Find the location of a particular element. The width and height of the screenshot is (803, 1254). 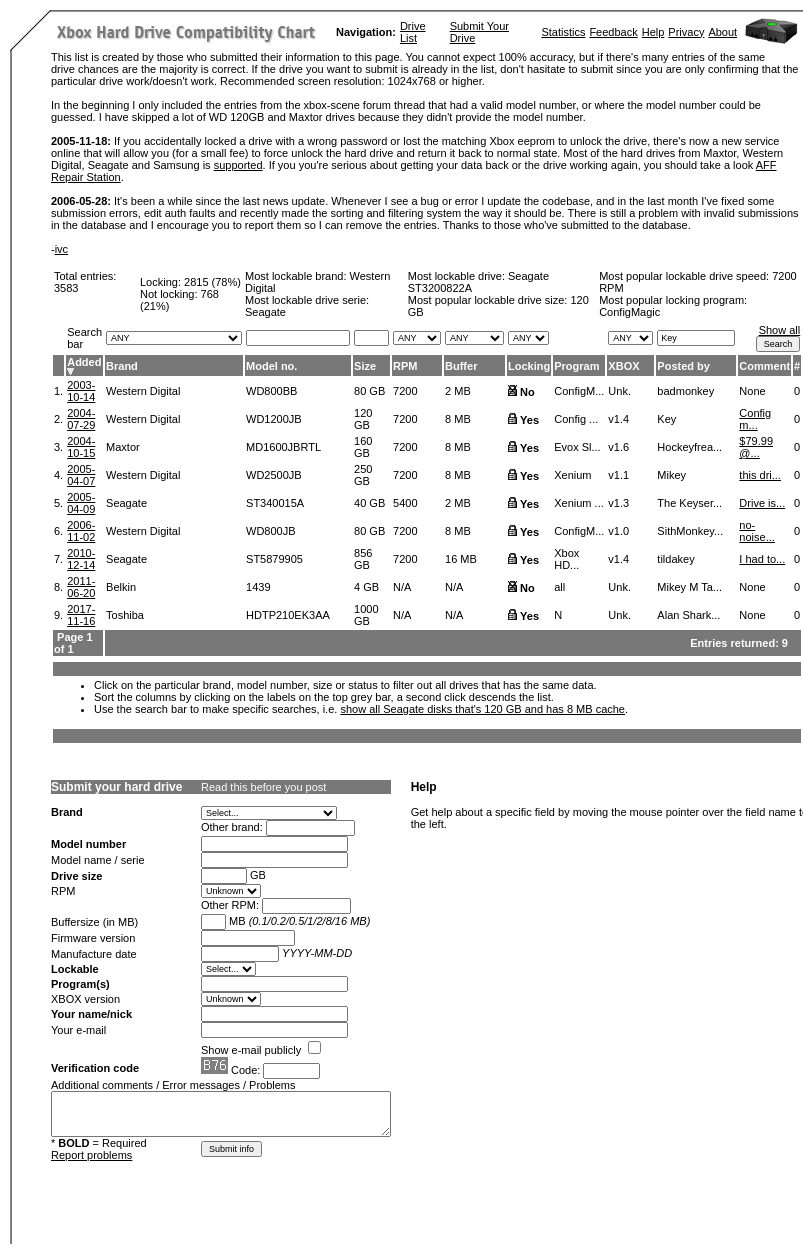

N/A is located at coordinates (402, 587).